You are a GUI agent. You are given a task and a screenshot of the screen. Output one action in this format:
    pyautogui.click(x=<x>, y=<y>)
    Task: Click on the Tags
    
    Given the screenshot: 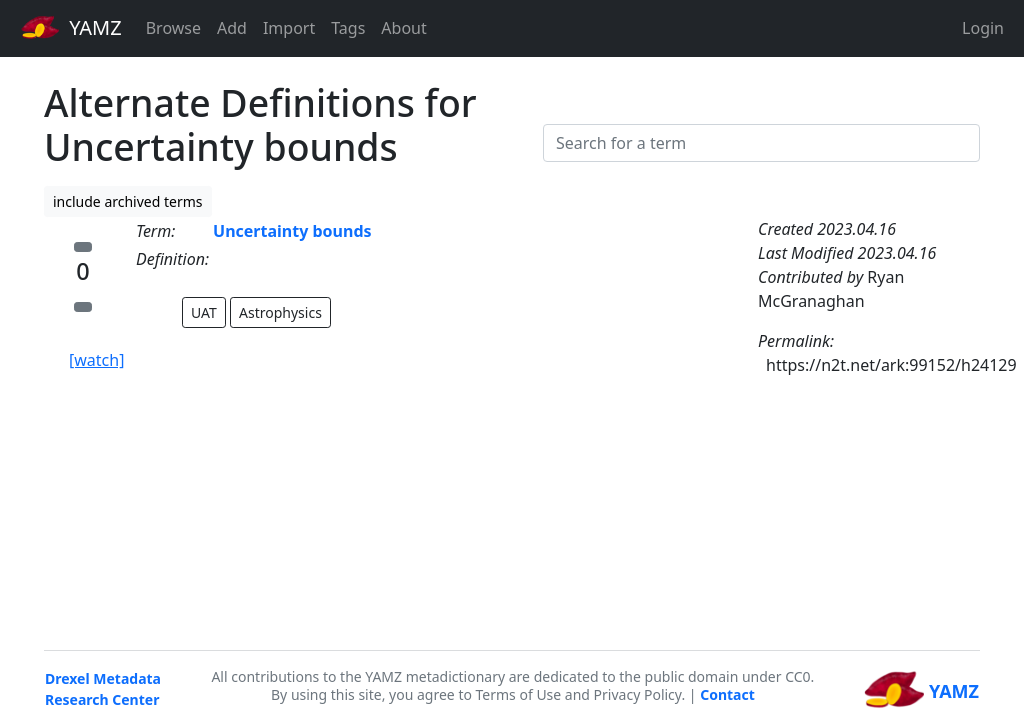 What is the action you would take?
    pyautogui.click(x=348, y=28)
    